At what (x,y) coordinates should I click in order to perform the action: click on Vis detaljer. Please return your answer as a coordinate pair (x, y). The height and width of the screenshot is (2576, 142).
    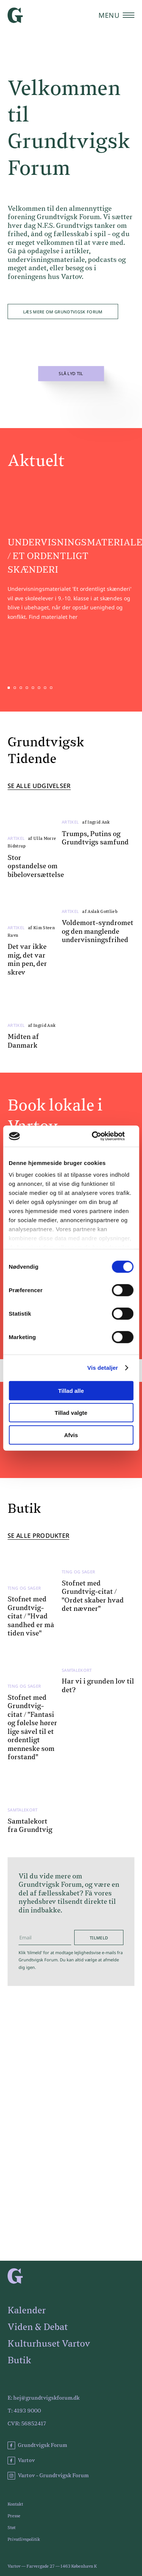
    Looking at the image, I should click on (102, 1367).